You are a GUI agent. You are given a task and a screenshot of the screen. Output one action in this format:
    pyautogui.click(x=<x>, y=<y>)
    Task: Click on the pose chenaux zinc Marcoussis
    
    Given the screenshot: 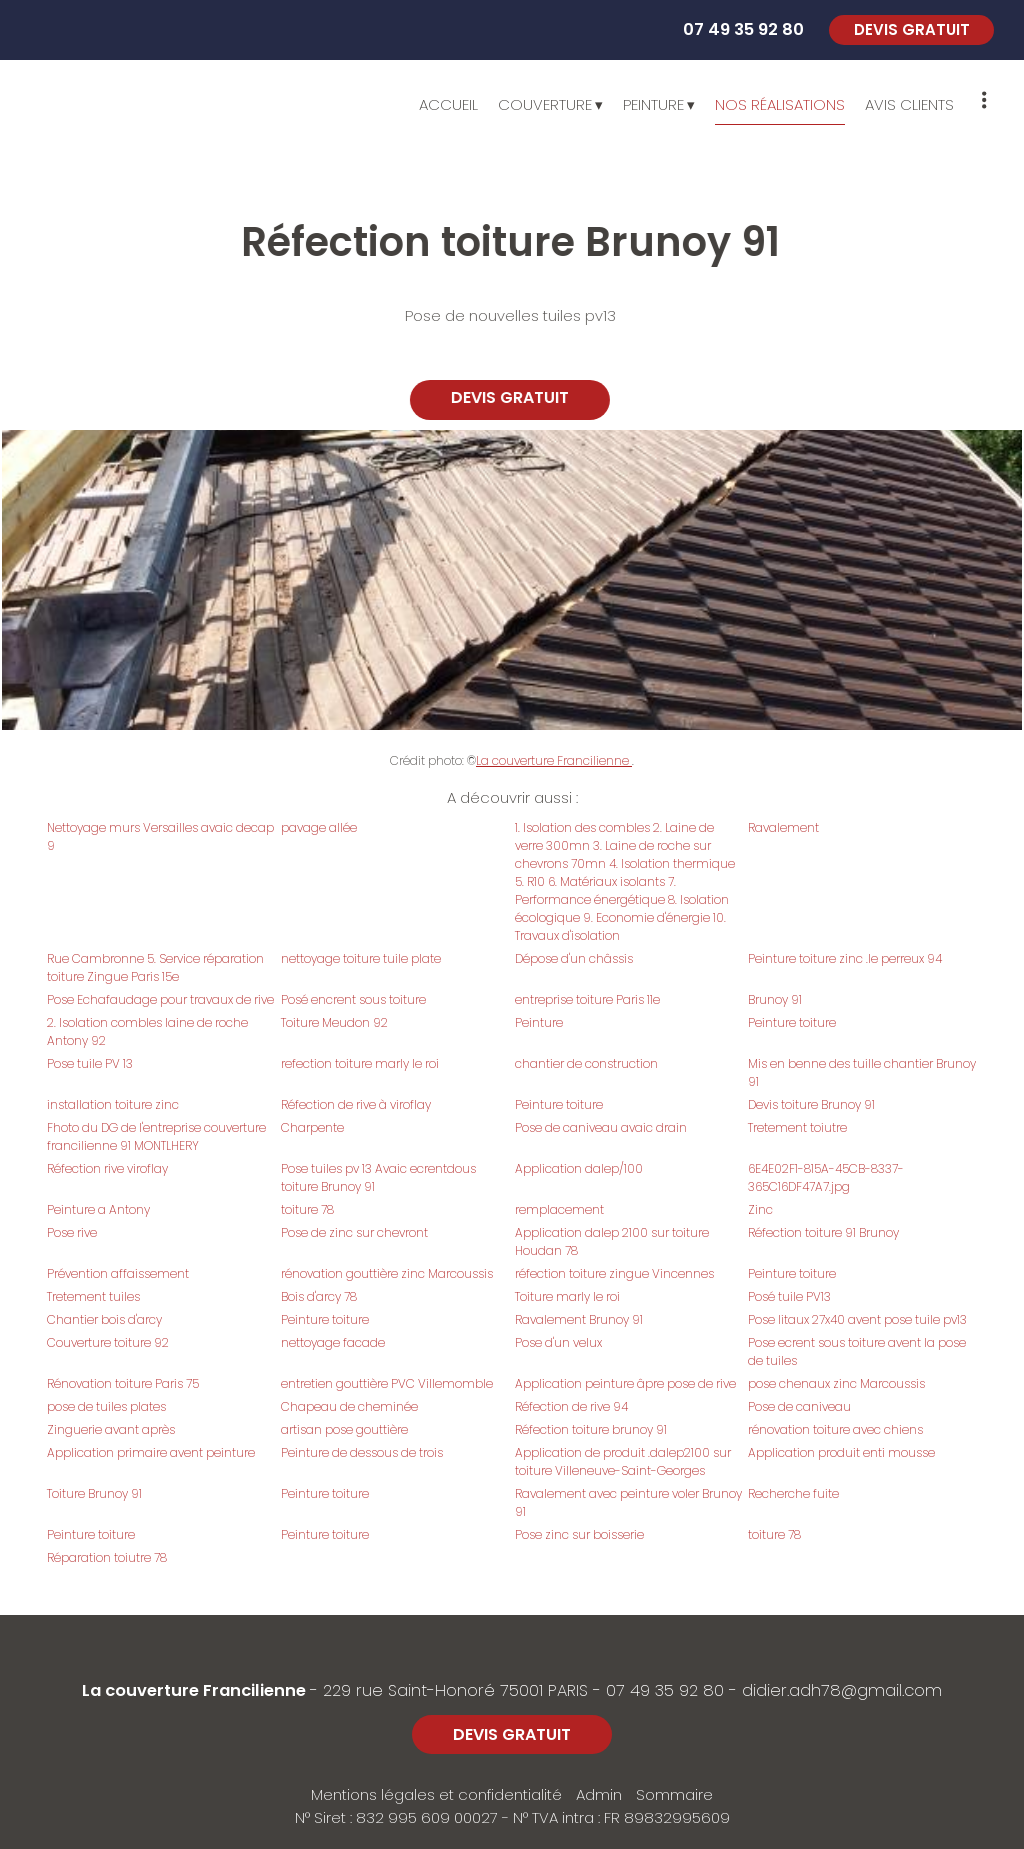 What is the action you would take?
    pyautogui.click(x=836, y=1383)
    